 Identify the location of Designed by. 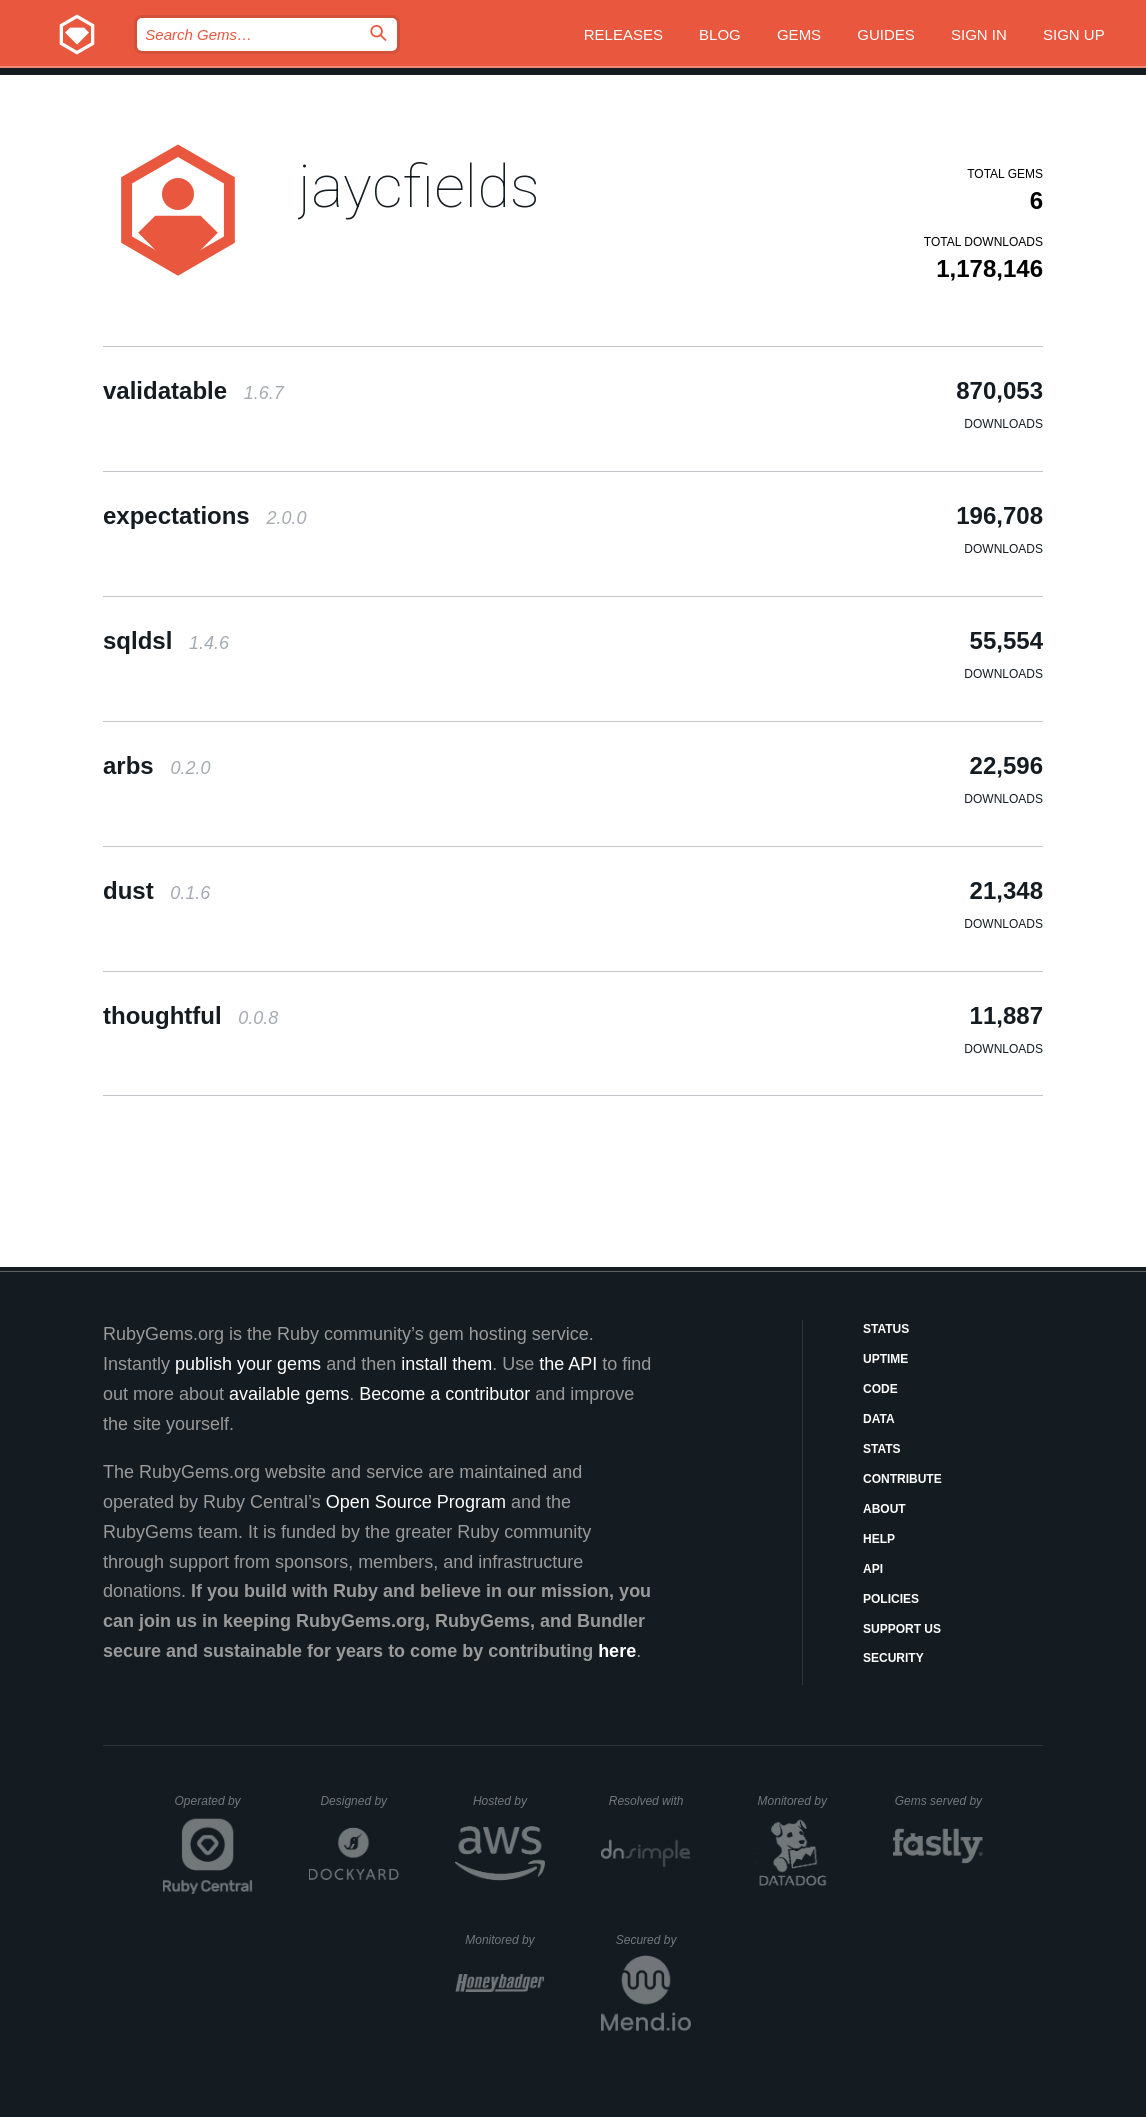
(359, 1801).